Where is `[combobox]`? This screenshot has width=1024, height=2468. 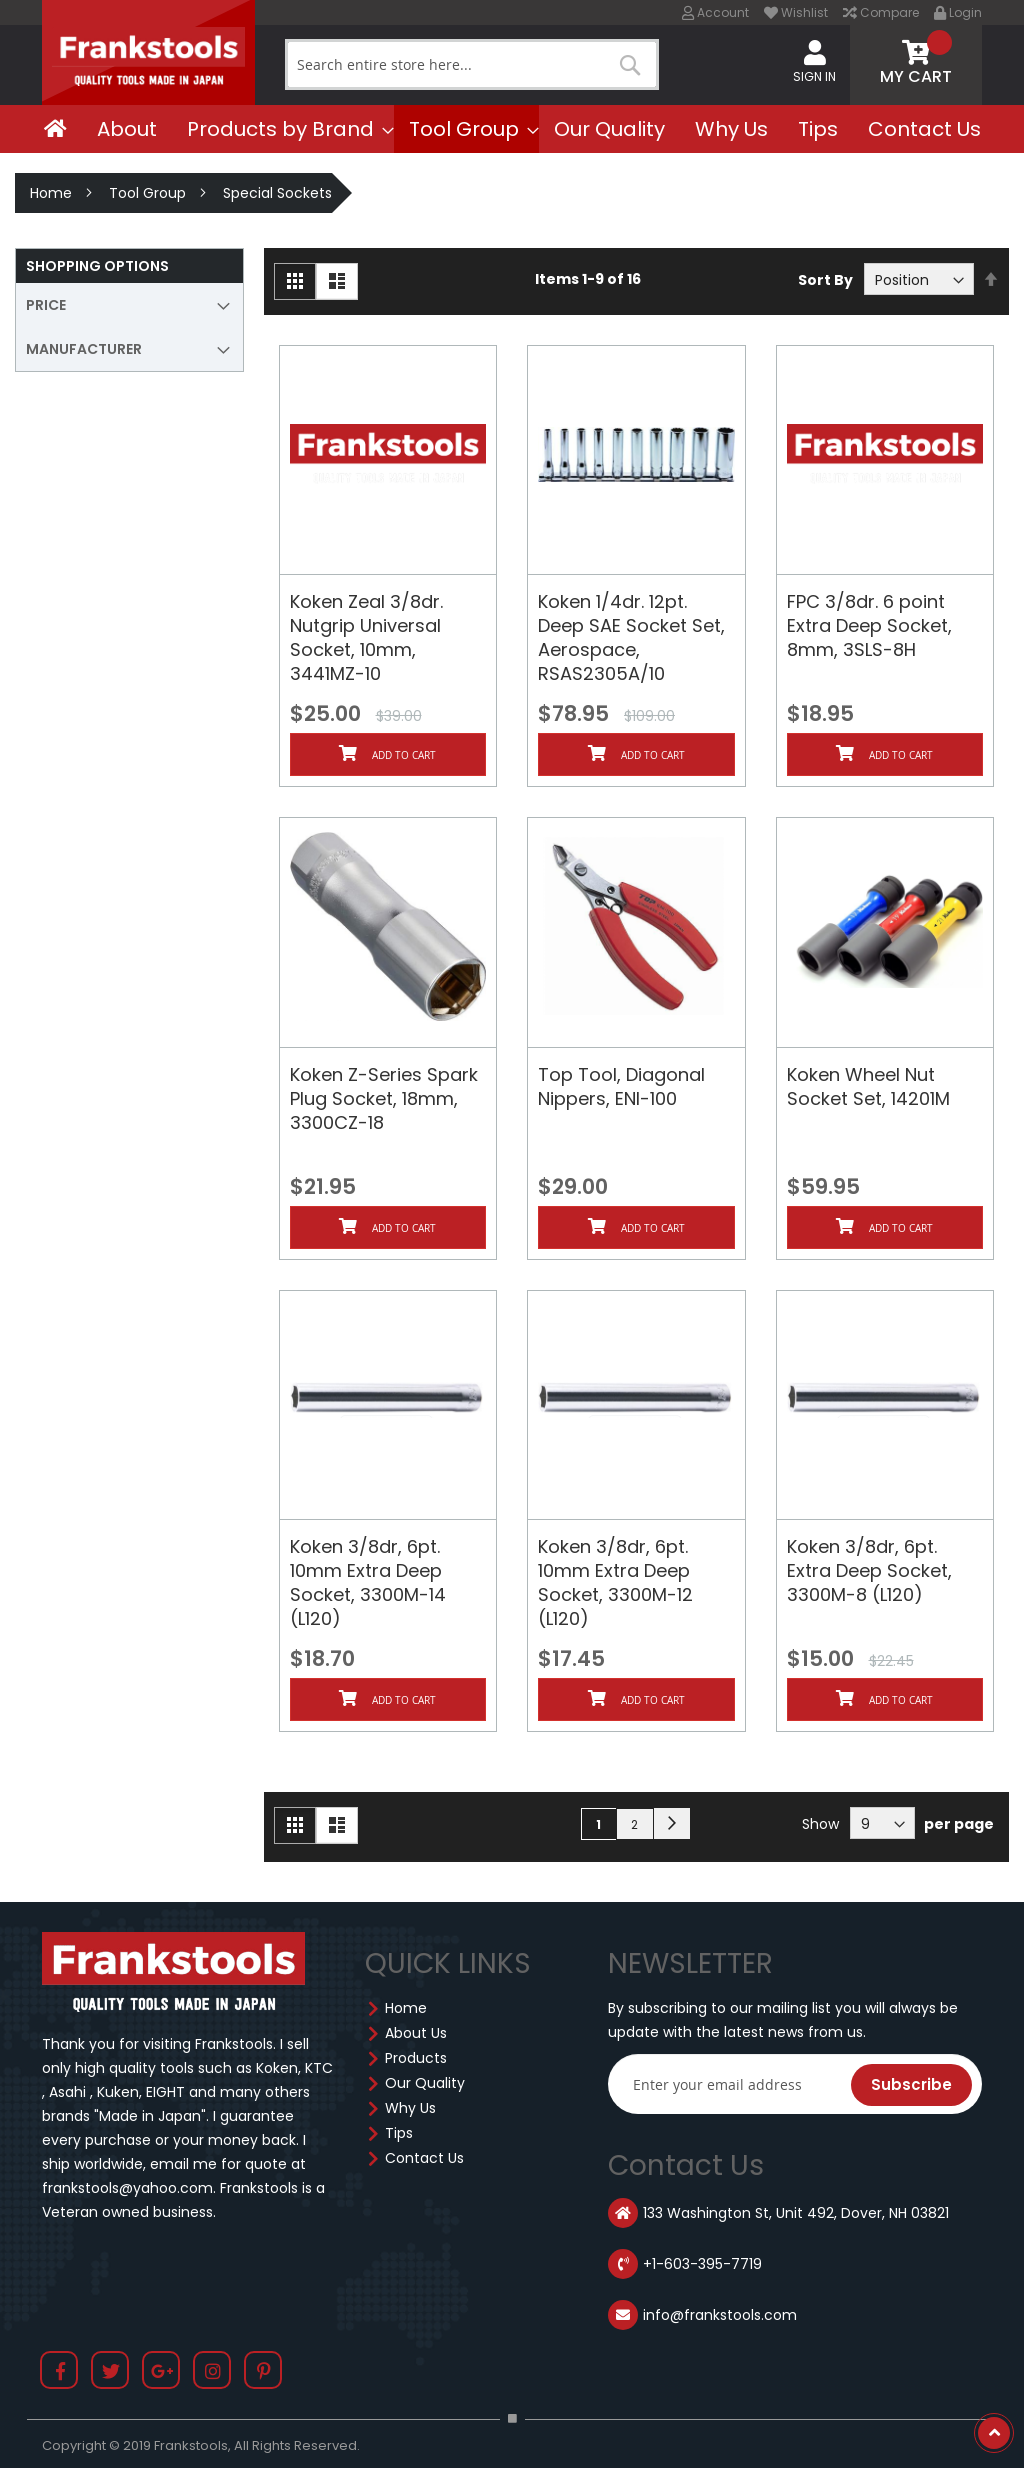 [combobox] is located at coordinates (472, 64).